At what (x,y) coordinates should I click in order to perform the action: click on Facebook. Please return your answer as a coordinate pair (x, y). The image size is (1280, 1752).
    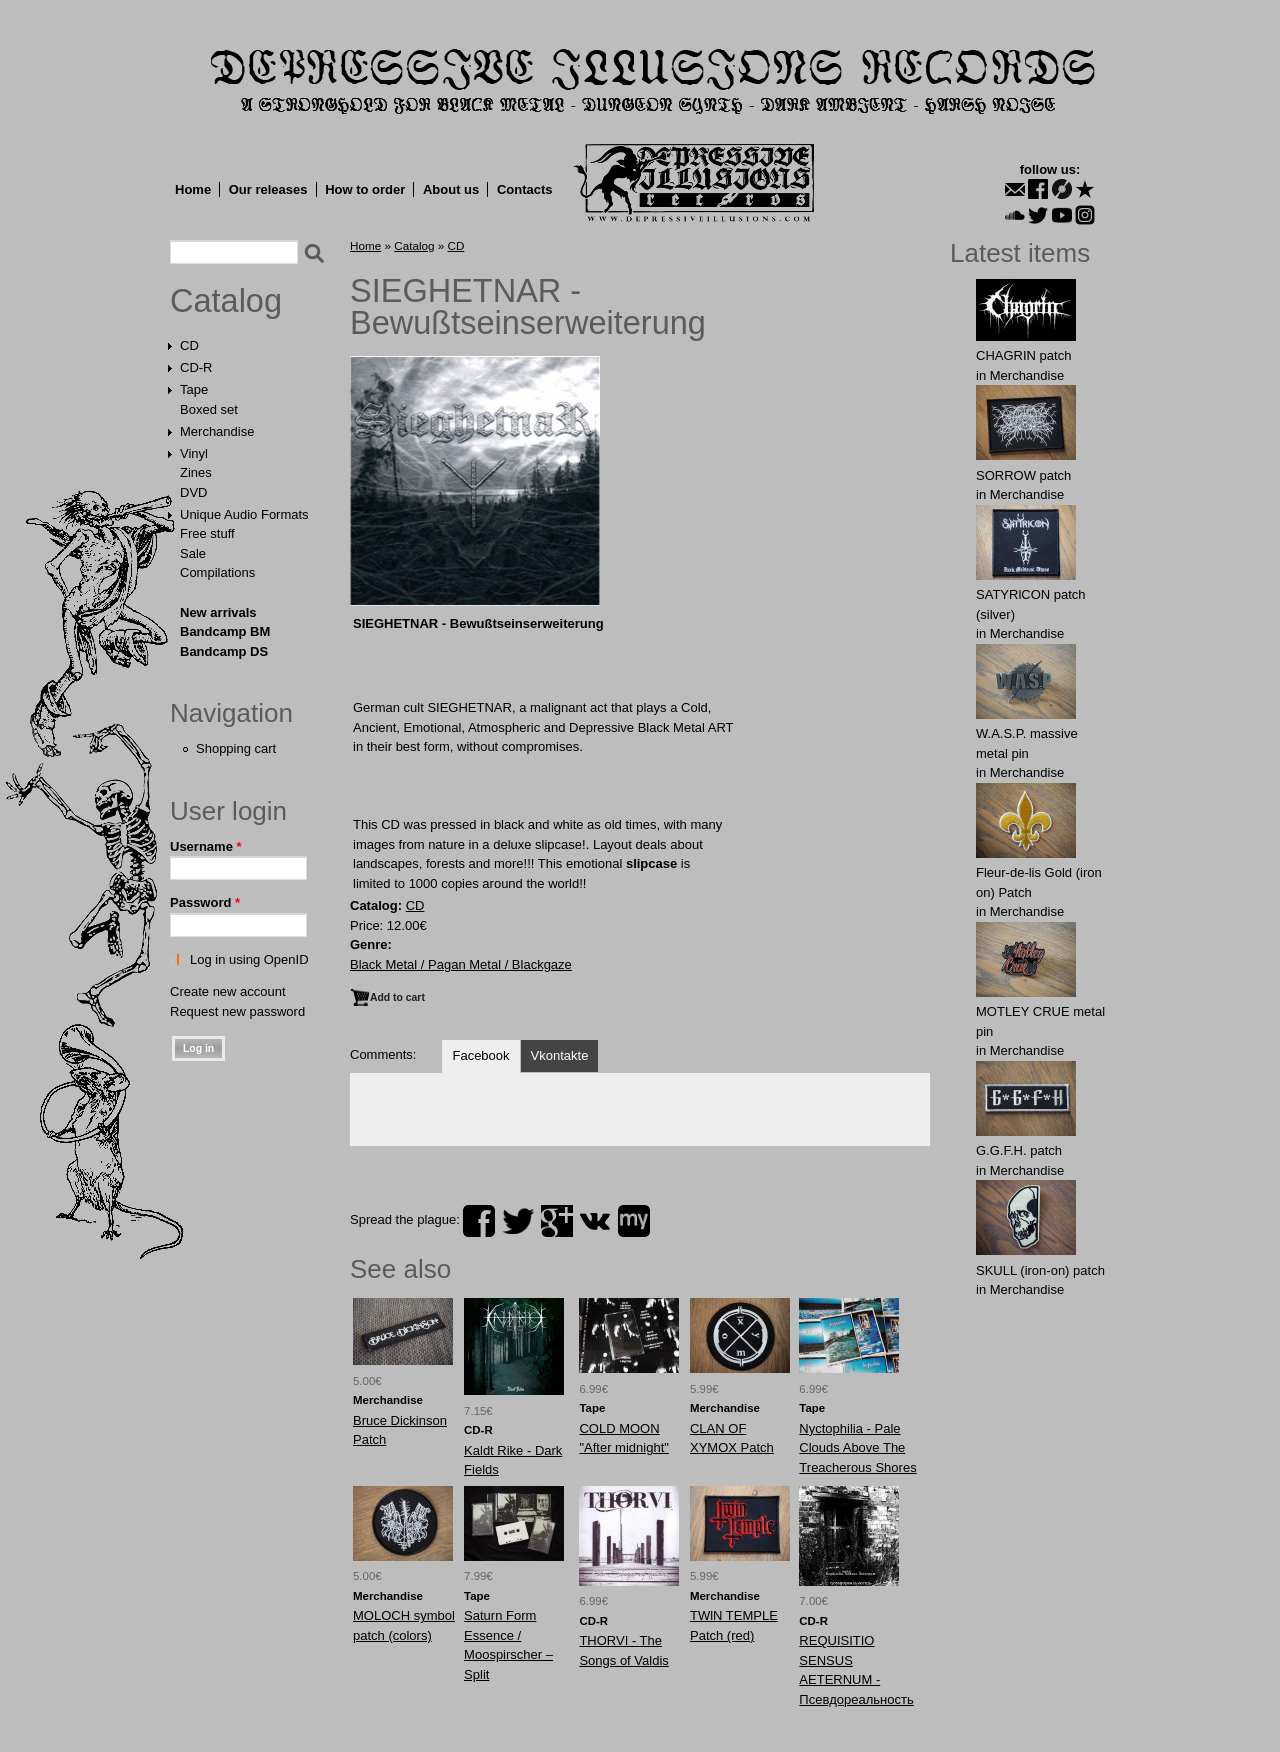
    Looking at the image, I should click on (480, 1055).